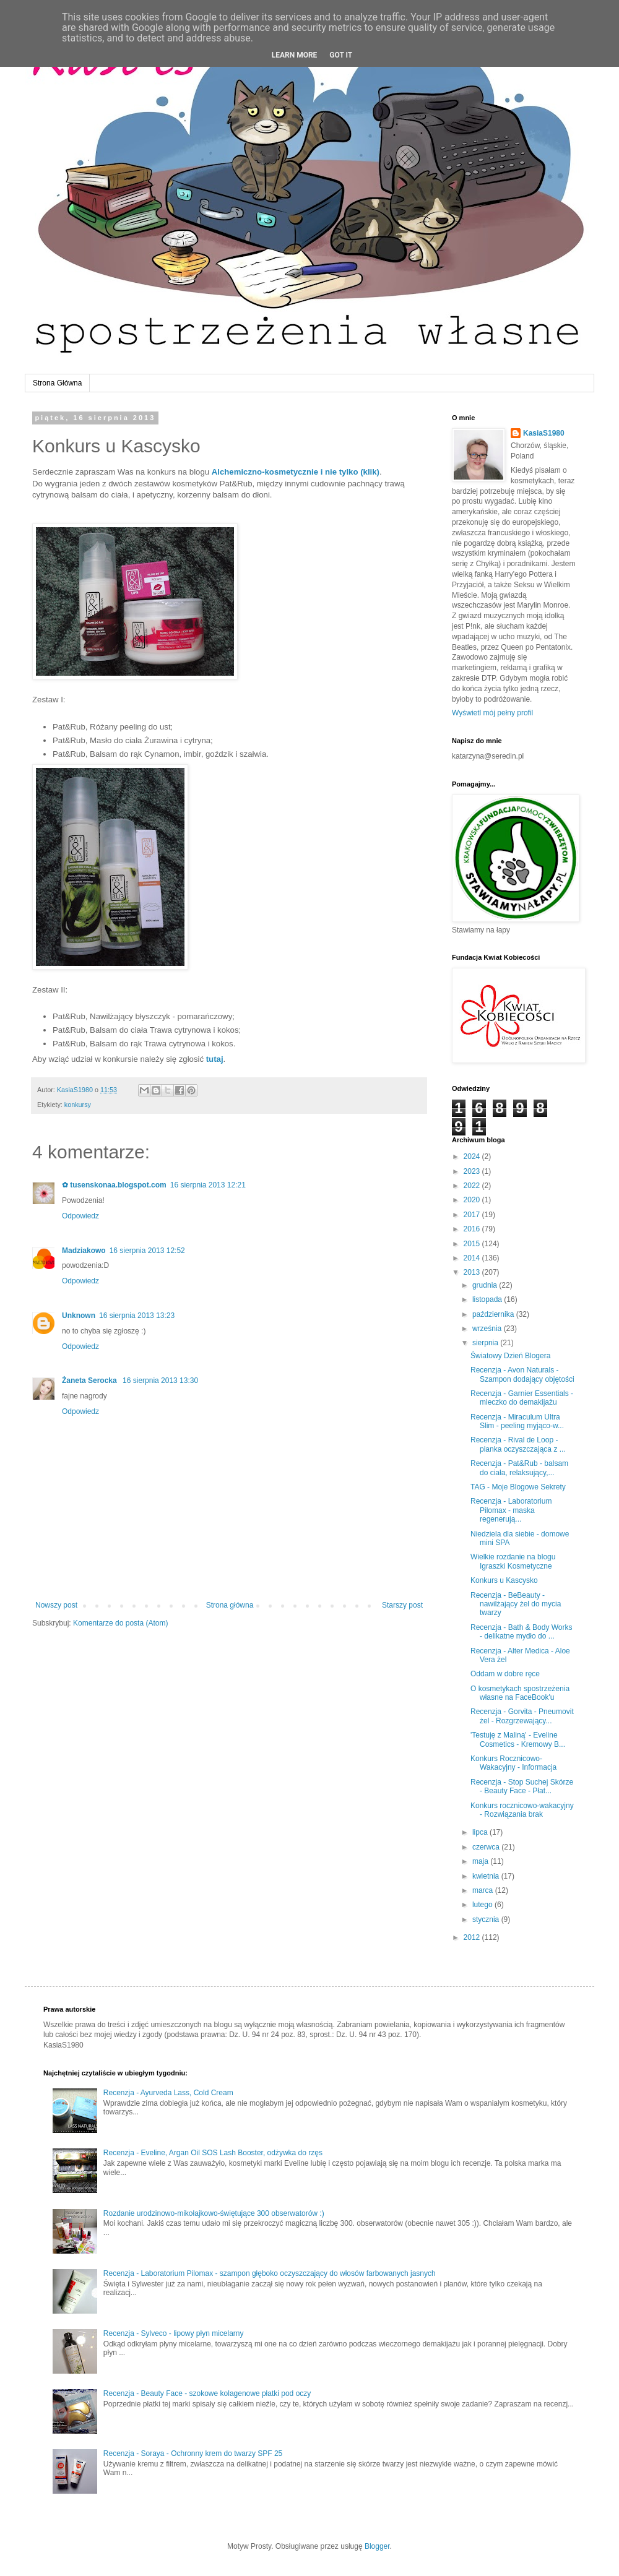 The image size is (619, 2576). Describe the element at coordinates (160, 1380) in the screenshot. I see `16 sierpnia 2013 13:30` at that location.